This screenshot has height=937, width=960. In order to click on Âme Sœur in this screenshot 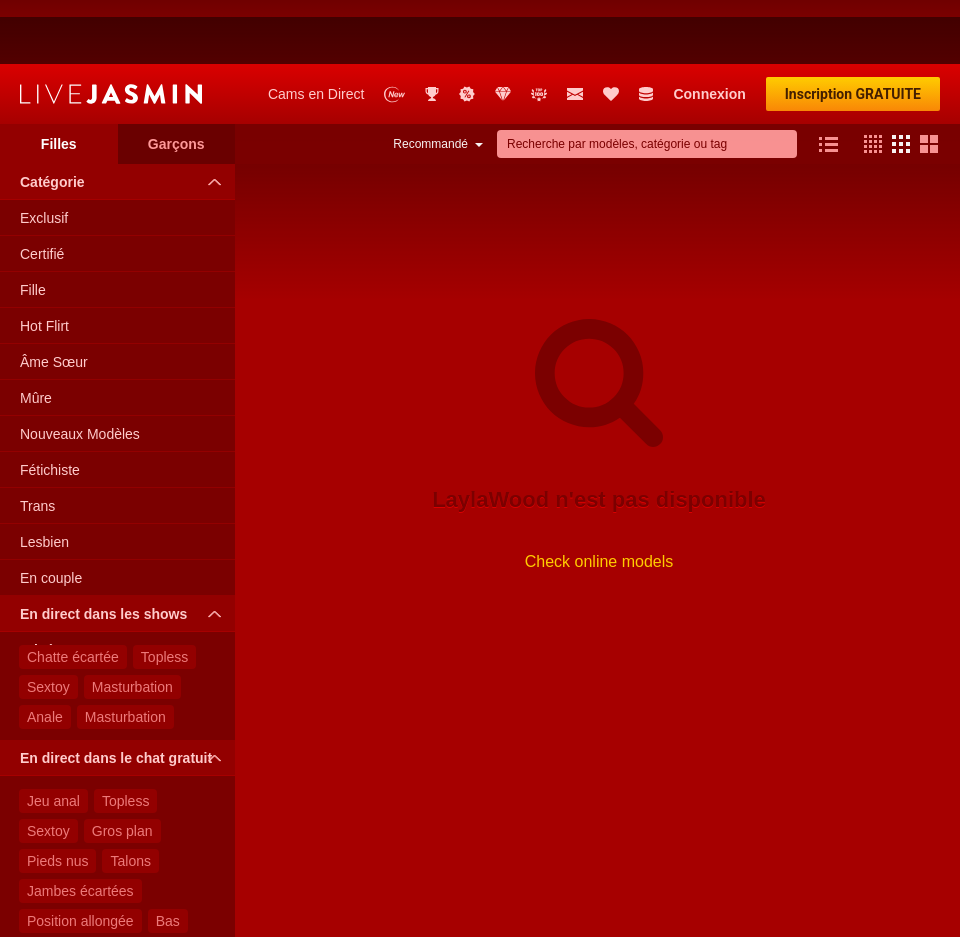, I will do `click(54, 298)`.